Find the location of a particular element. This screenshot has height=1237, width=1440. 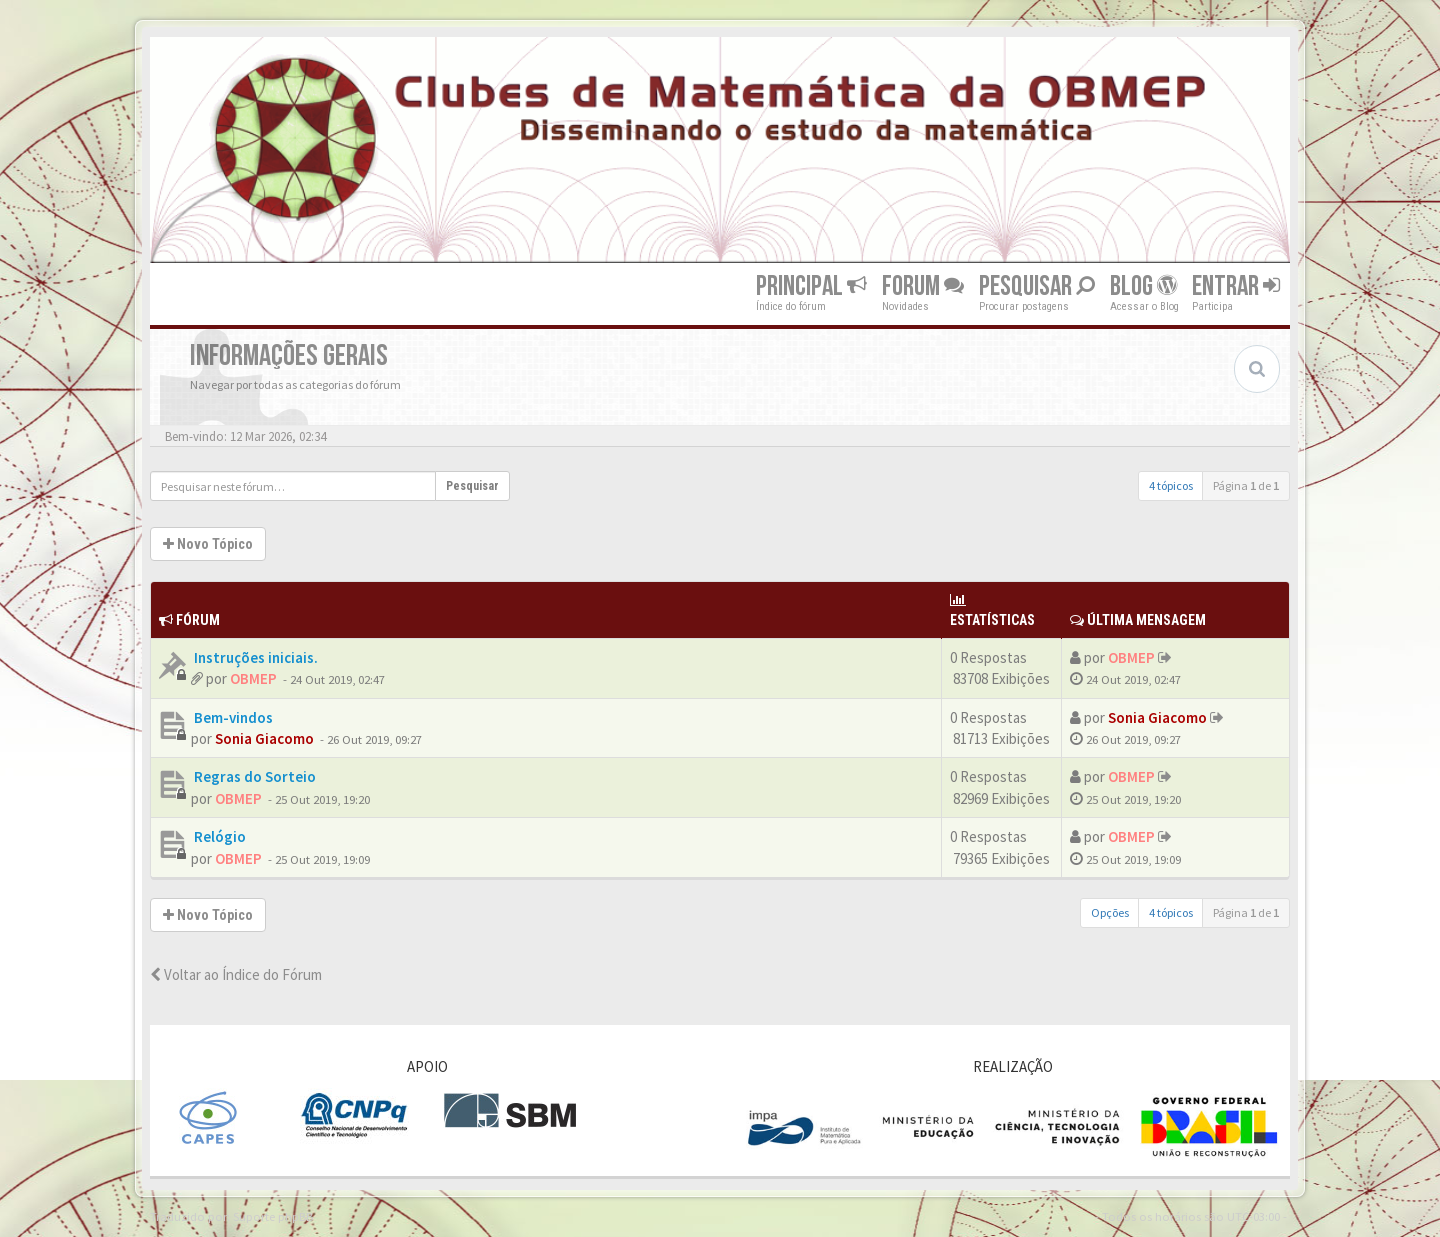

Bem-vindos is located at coordinates (232, 717).